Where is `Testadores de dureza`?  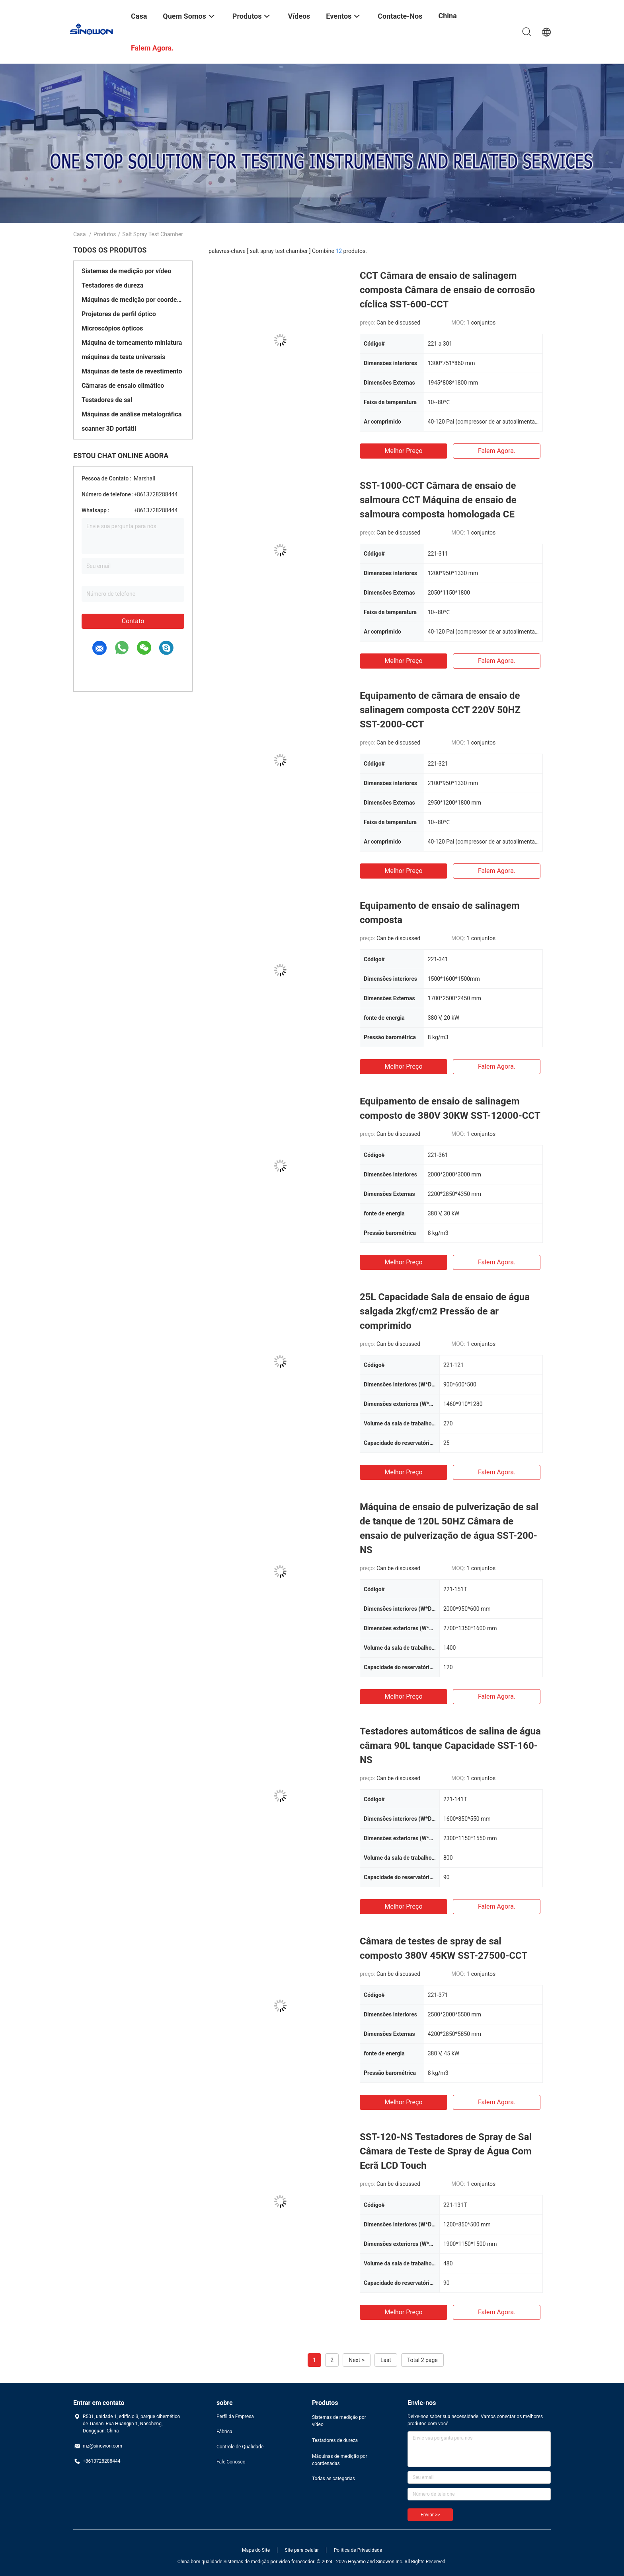
Testadores de dureza is located at coordinates (112, 285).